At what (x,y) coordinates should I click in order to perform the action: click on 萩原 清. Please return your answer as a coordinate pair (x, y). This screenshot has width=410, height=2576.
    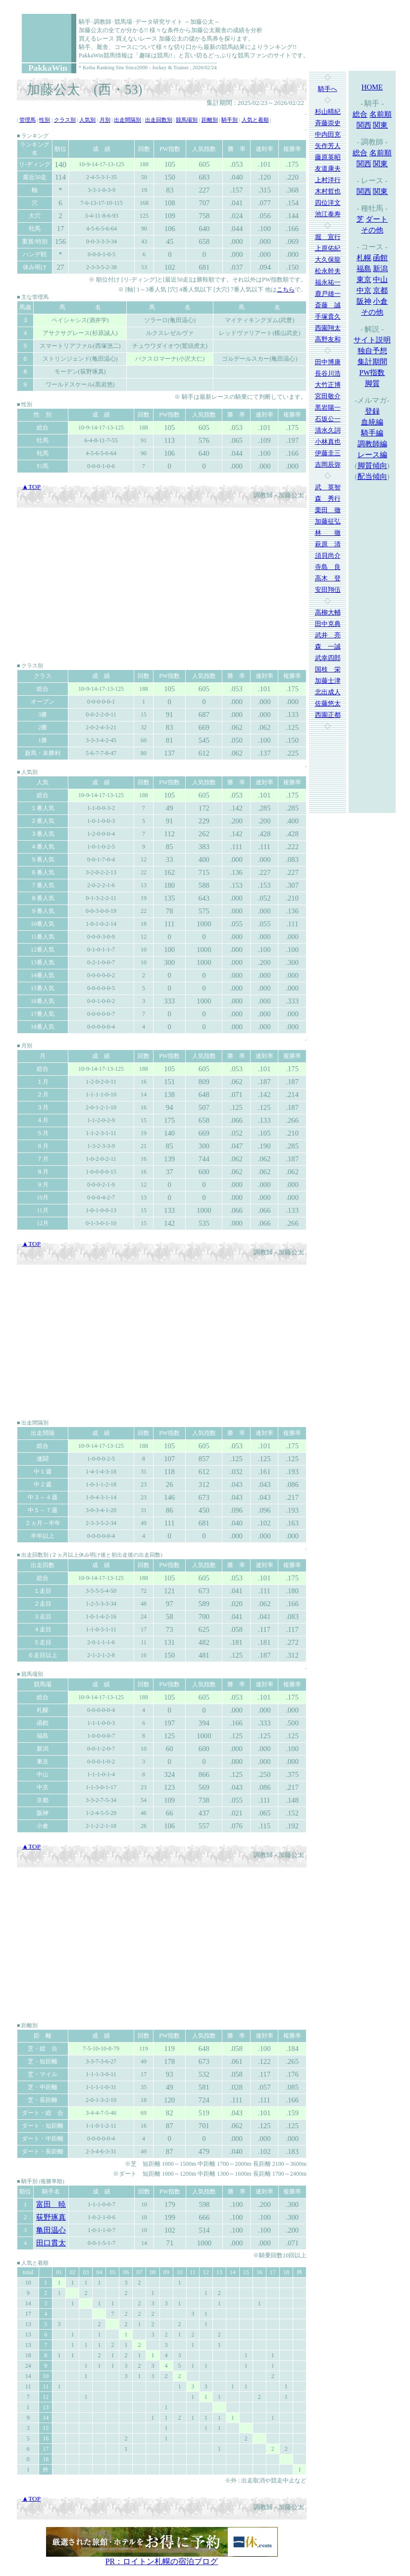
    Looking at the image, I should click on (328, 544).